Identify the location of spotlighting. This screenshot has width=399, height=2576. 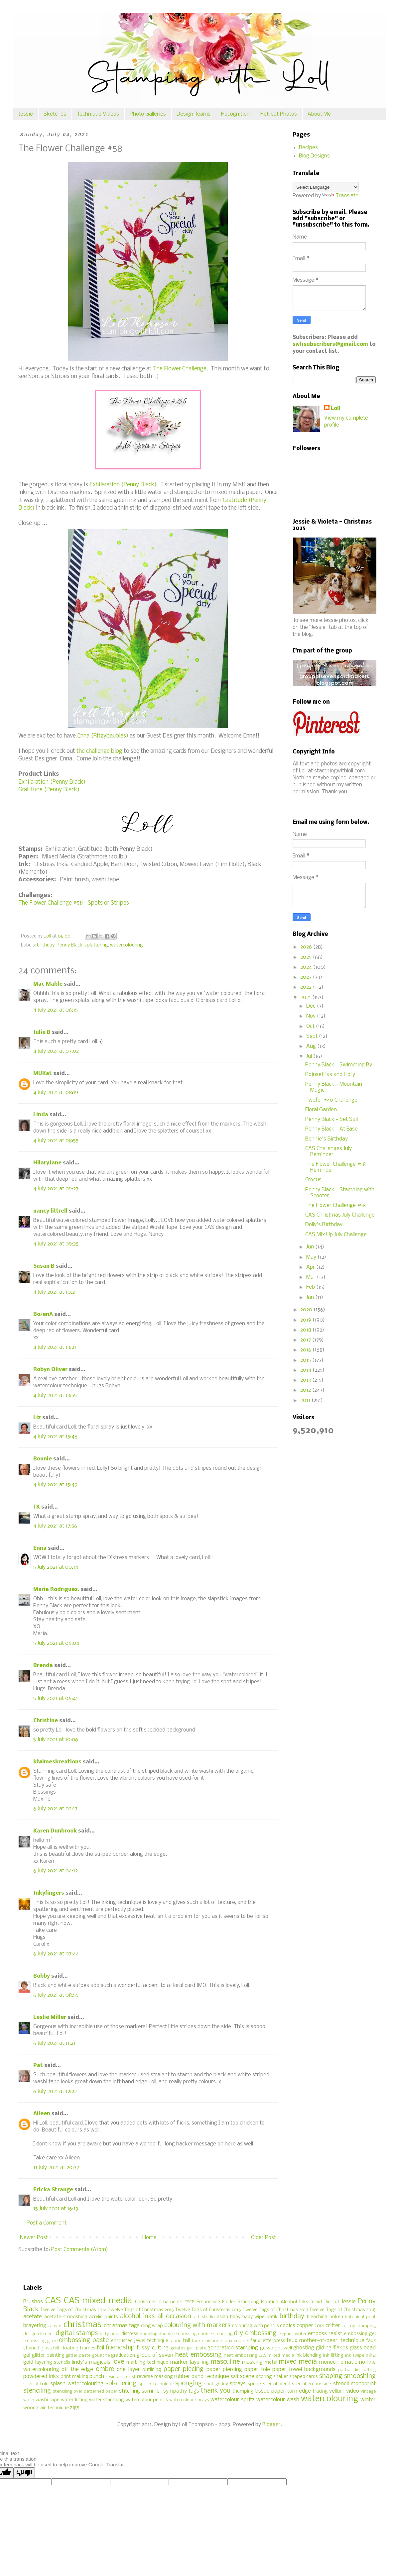
(216, 2384).